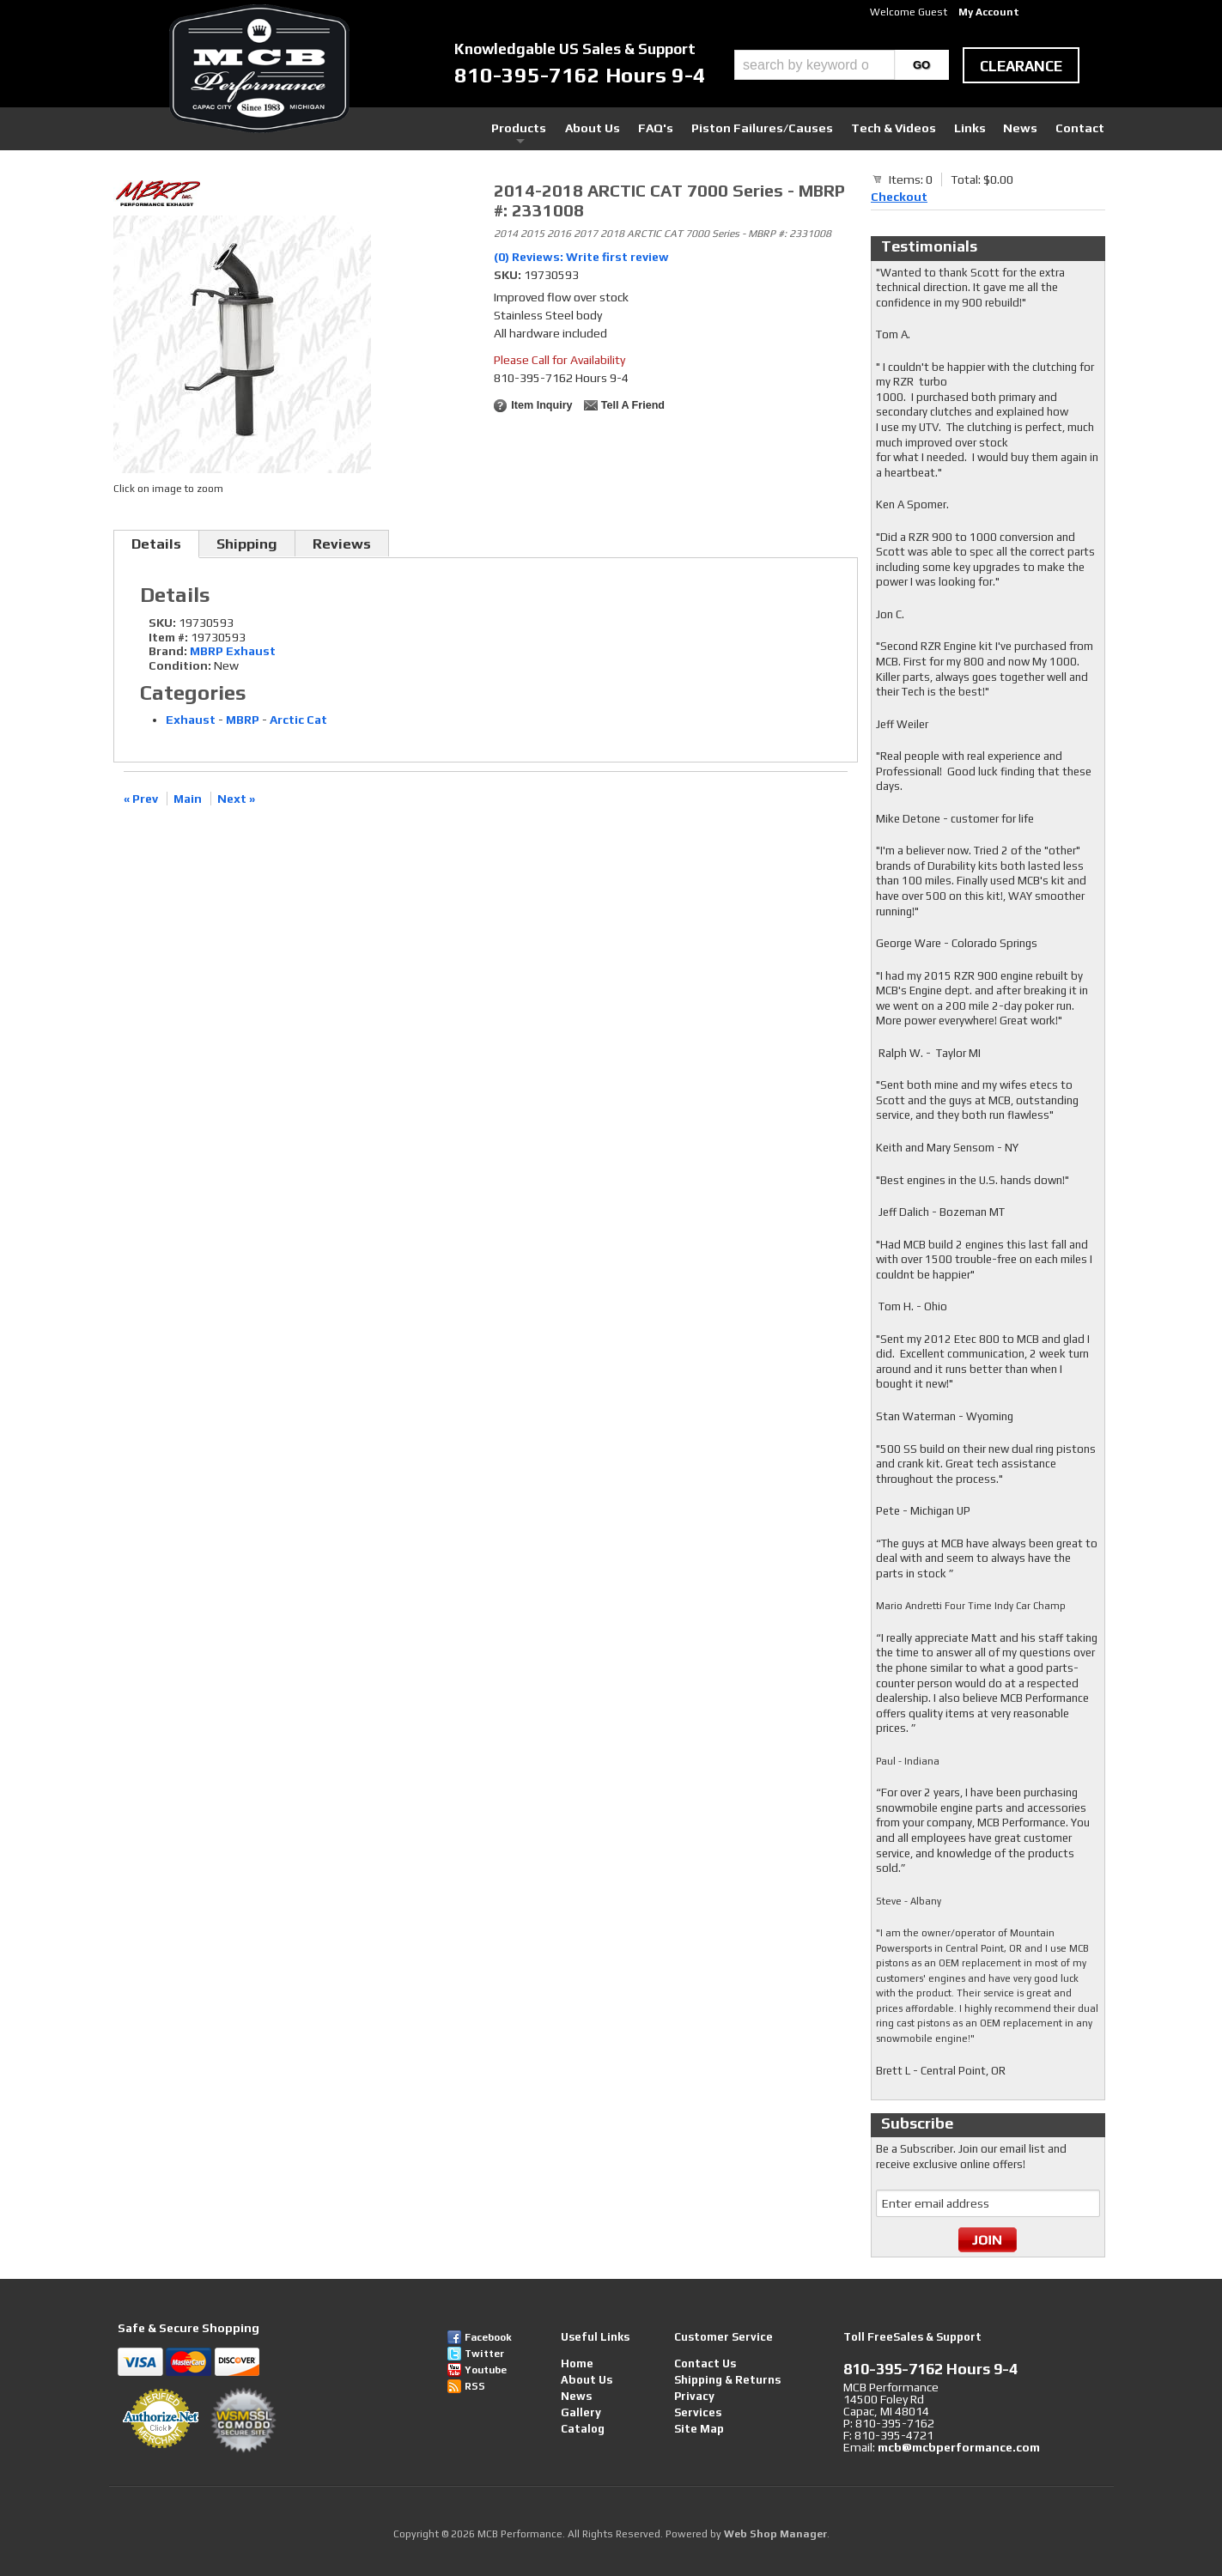 Image resolution: width=1222 pixels, height=2576 pixels. What do you see at coordinates (168, 651) in the screenshot?
I see `Brand:` at bounding box center [168, 651].